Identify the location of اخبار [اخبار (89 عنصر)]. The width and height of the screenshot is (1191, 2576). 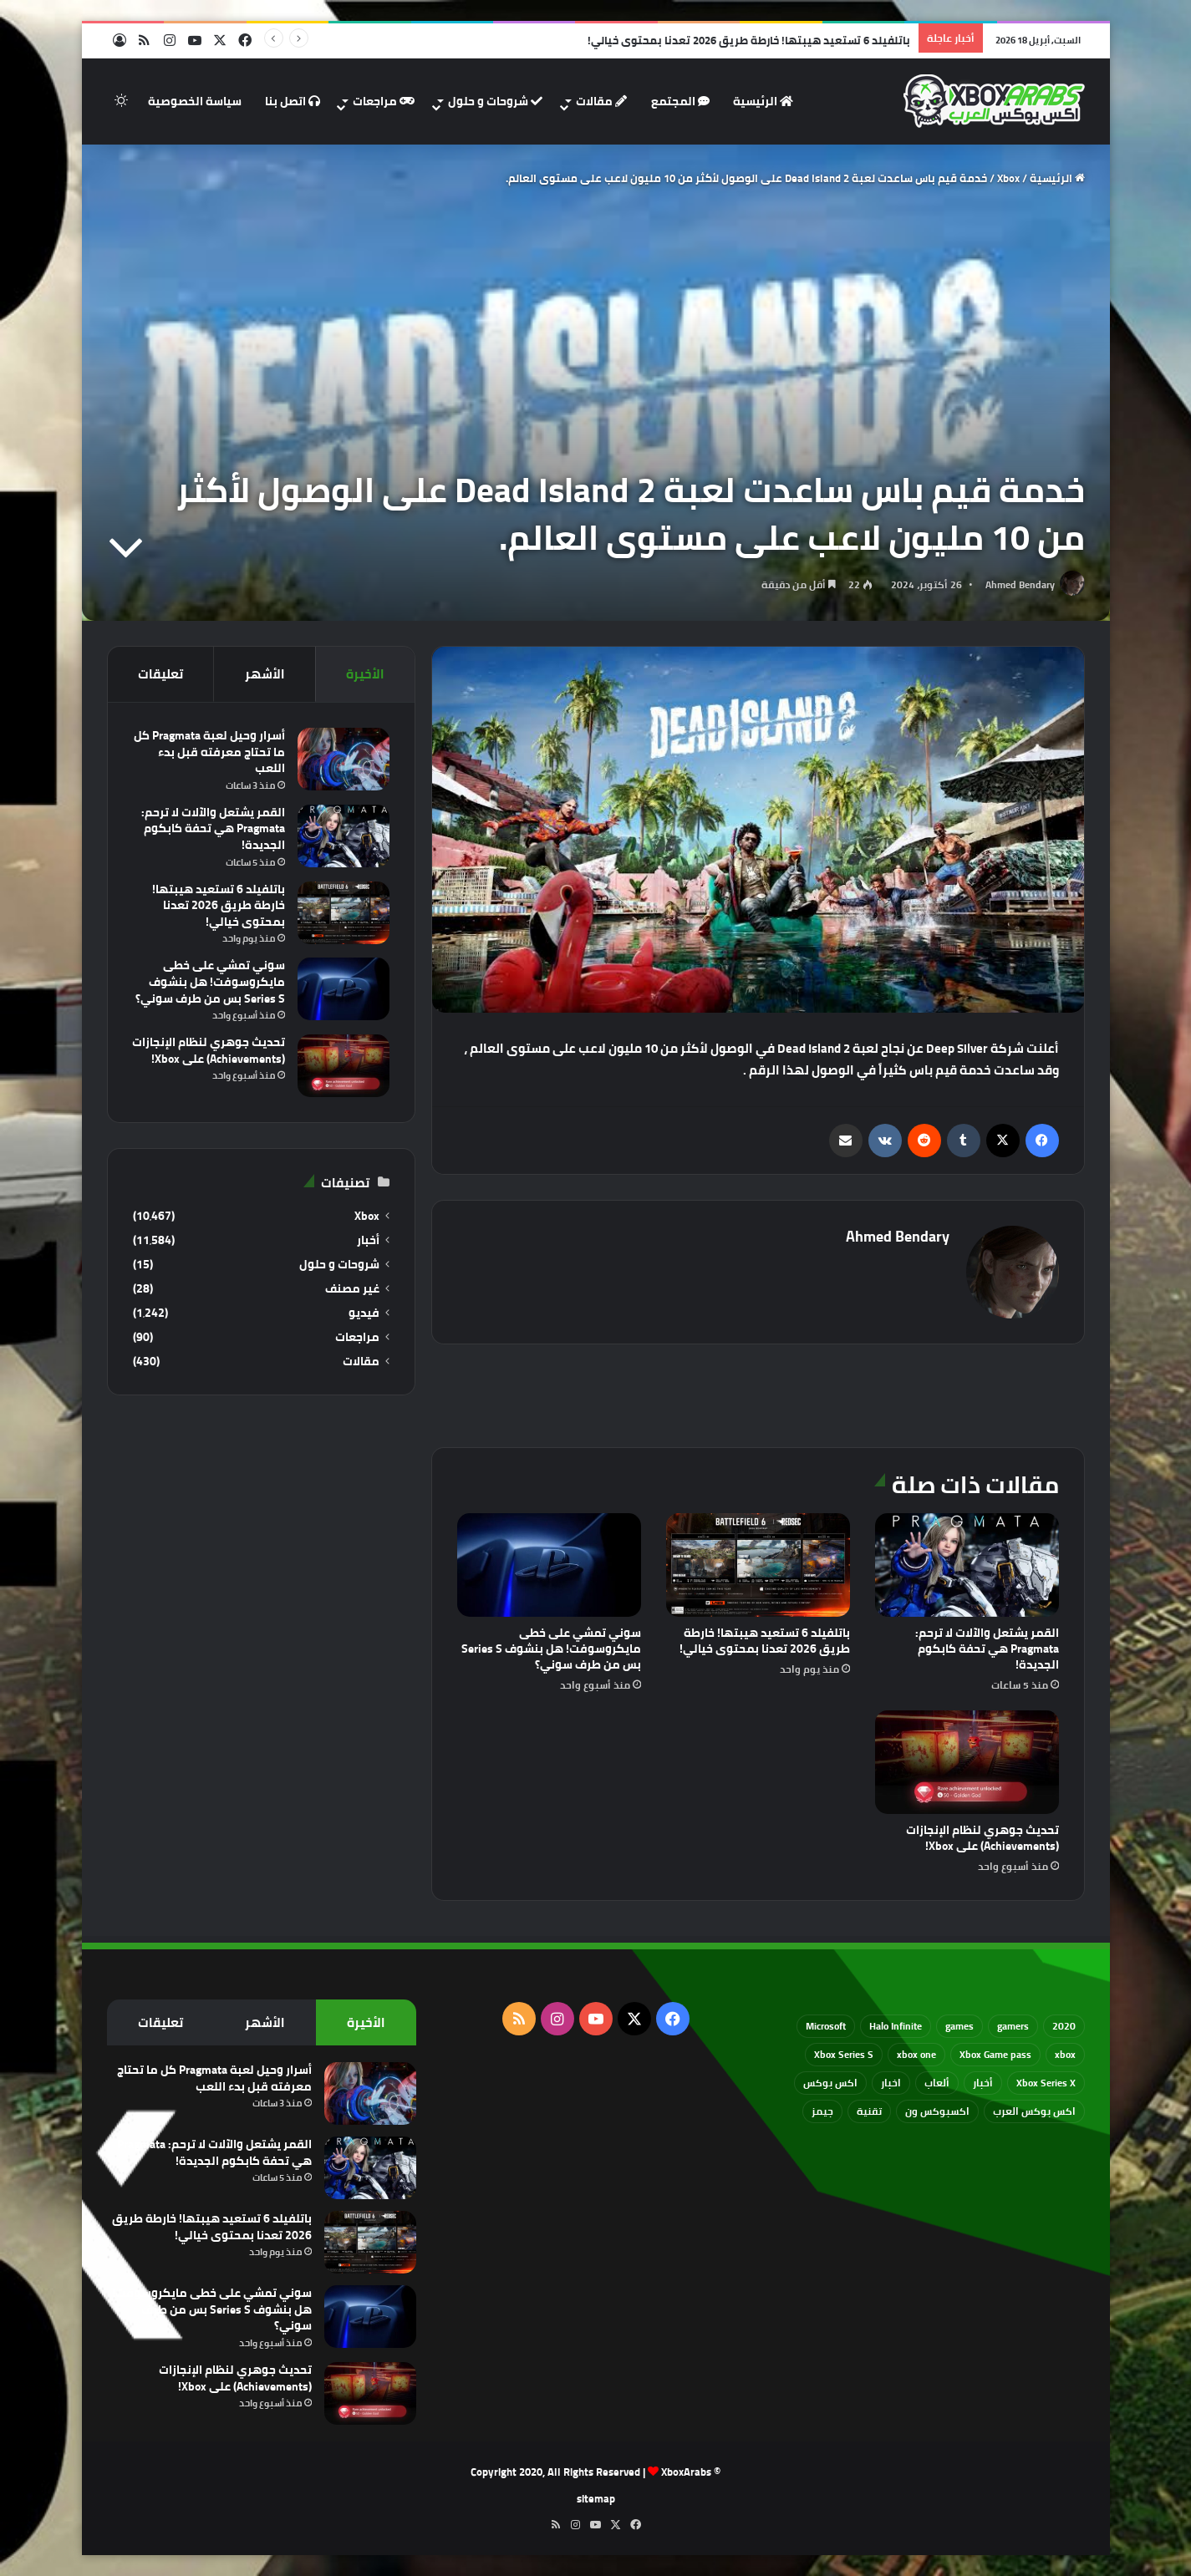
(891, 2082).